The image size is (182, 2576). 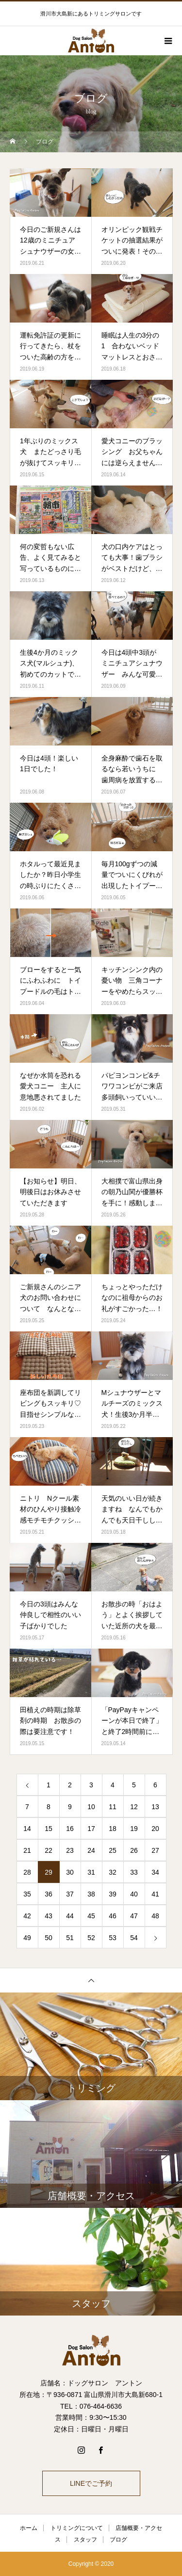 What do you see at coordinates (76, 2528) in the screenshot?
I see `トリミングについて` at bounding box center [76, 2528].